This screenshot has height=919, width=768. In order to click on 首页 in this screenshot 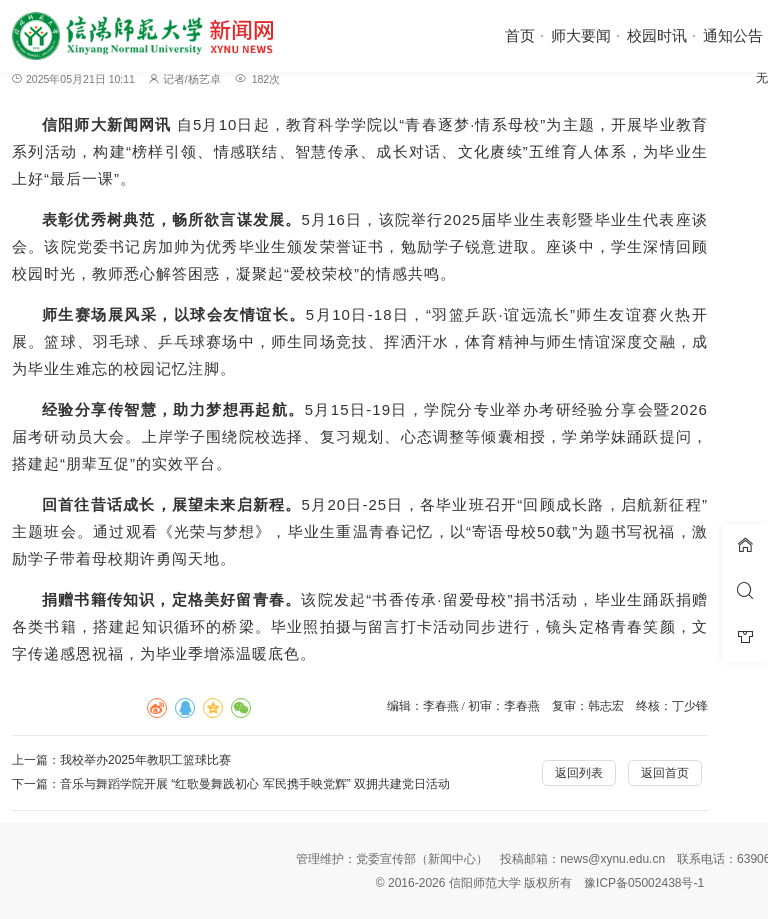, I will do `click(520, 35)`.